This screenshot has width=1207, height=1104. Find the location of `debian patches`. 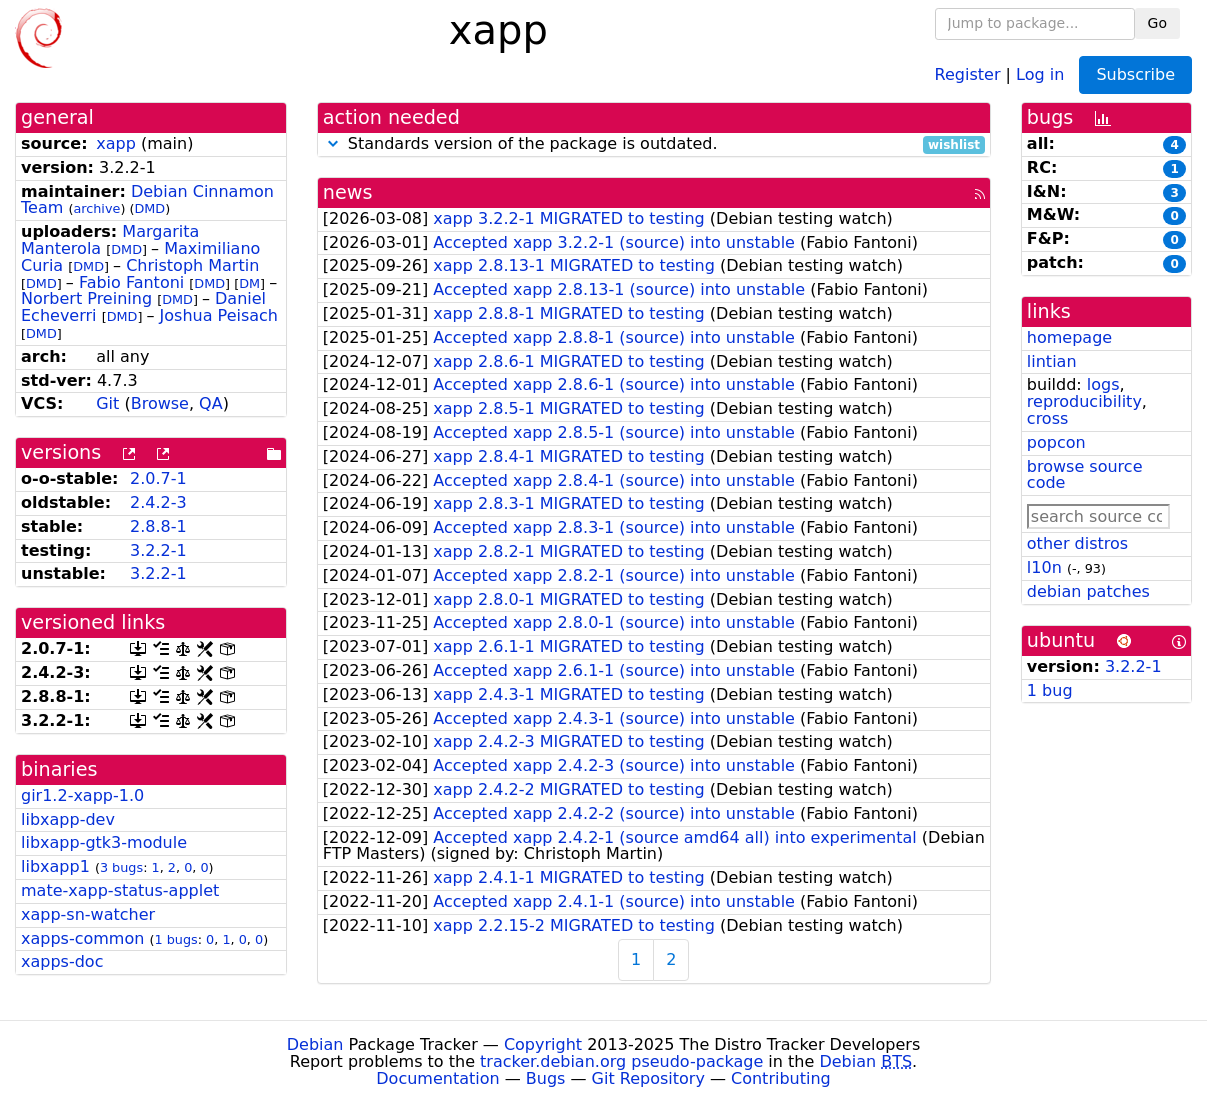

debian patches is located at coordinates (1088, 591).